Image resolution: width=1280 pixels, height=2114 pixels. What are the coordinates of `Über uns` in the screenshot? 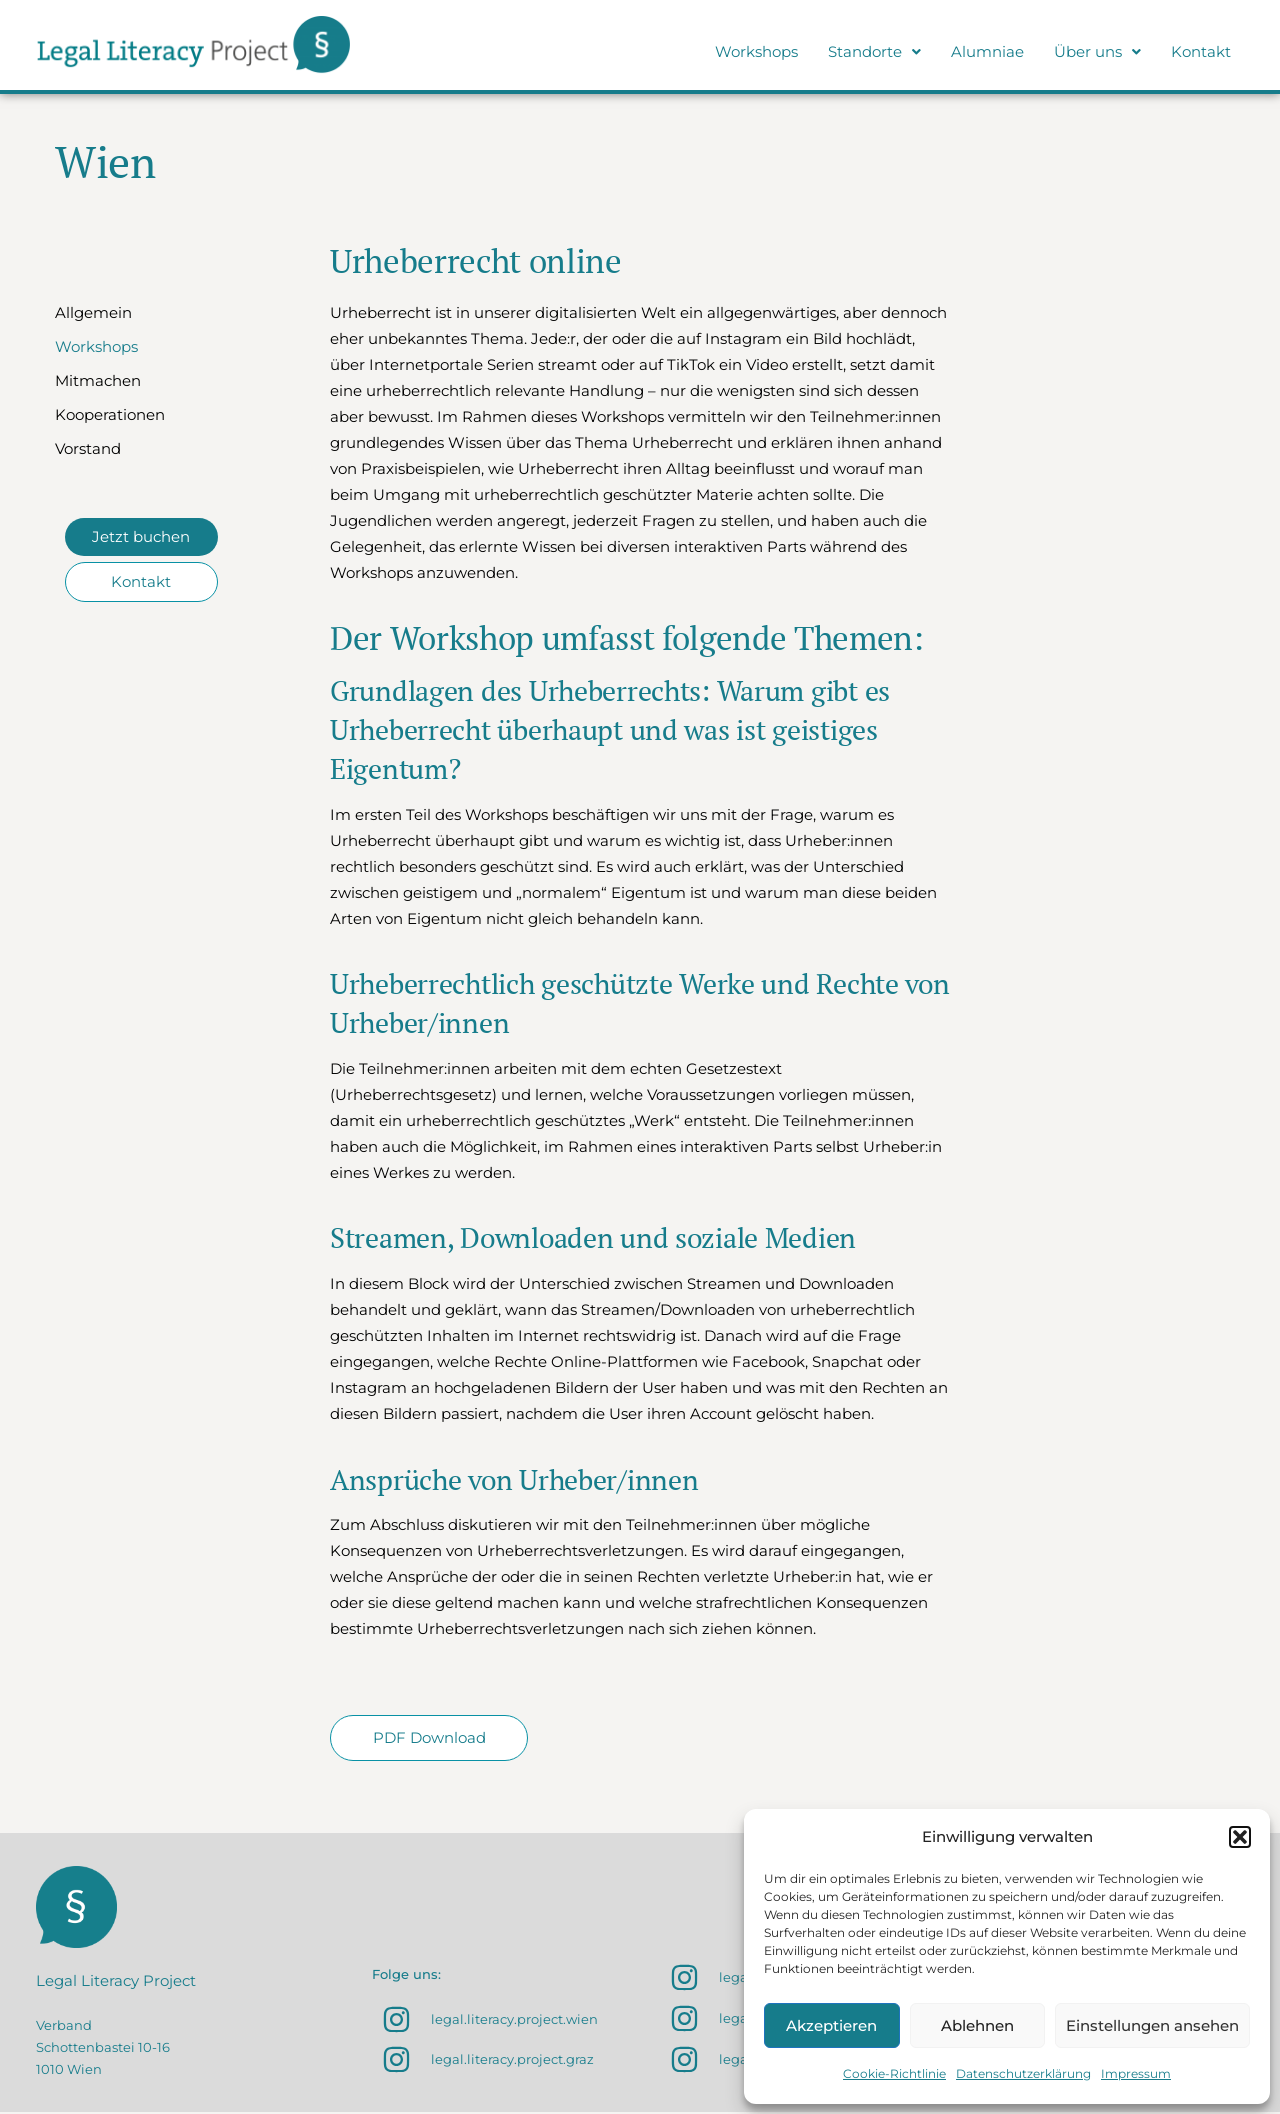 It's located at (1097, 51).